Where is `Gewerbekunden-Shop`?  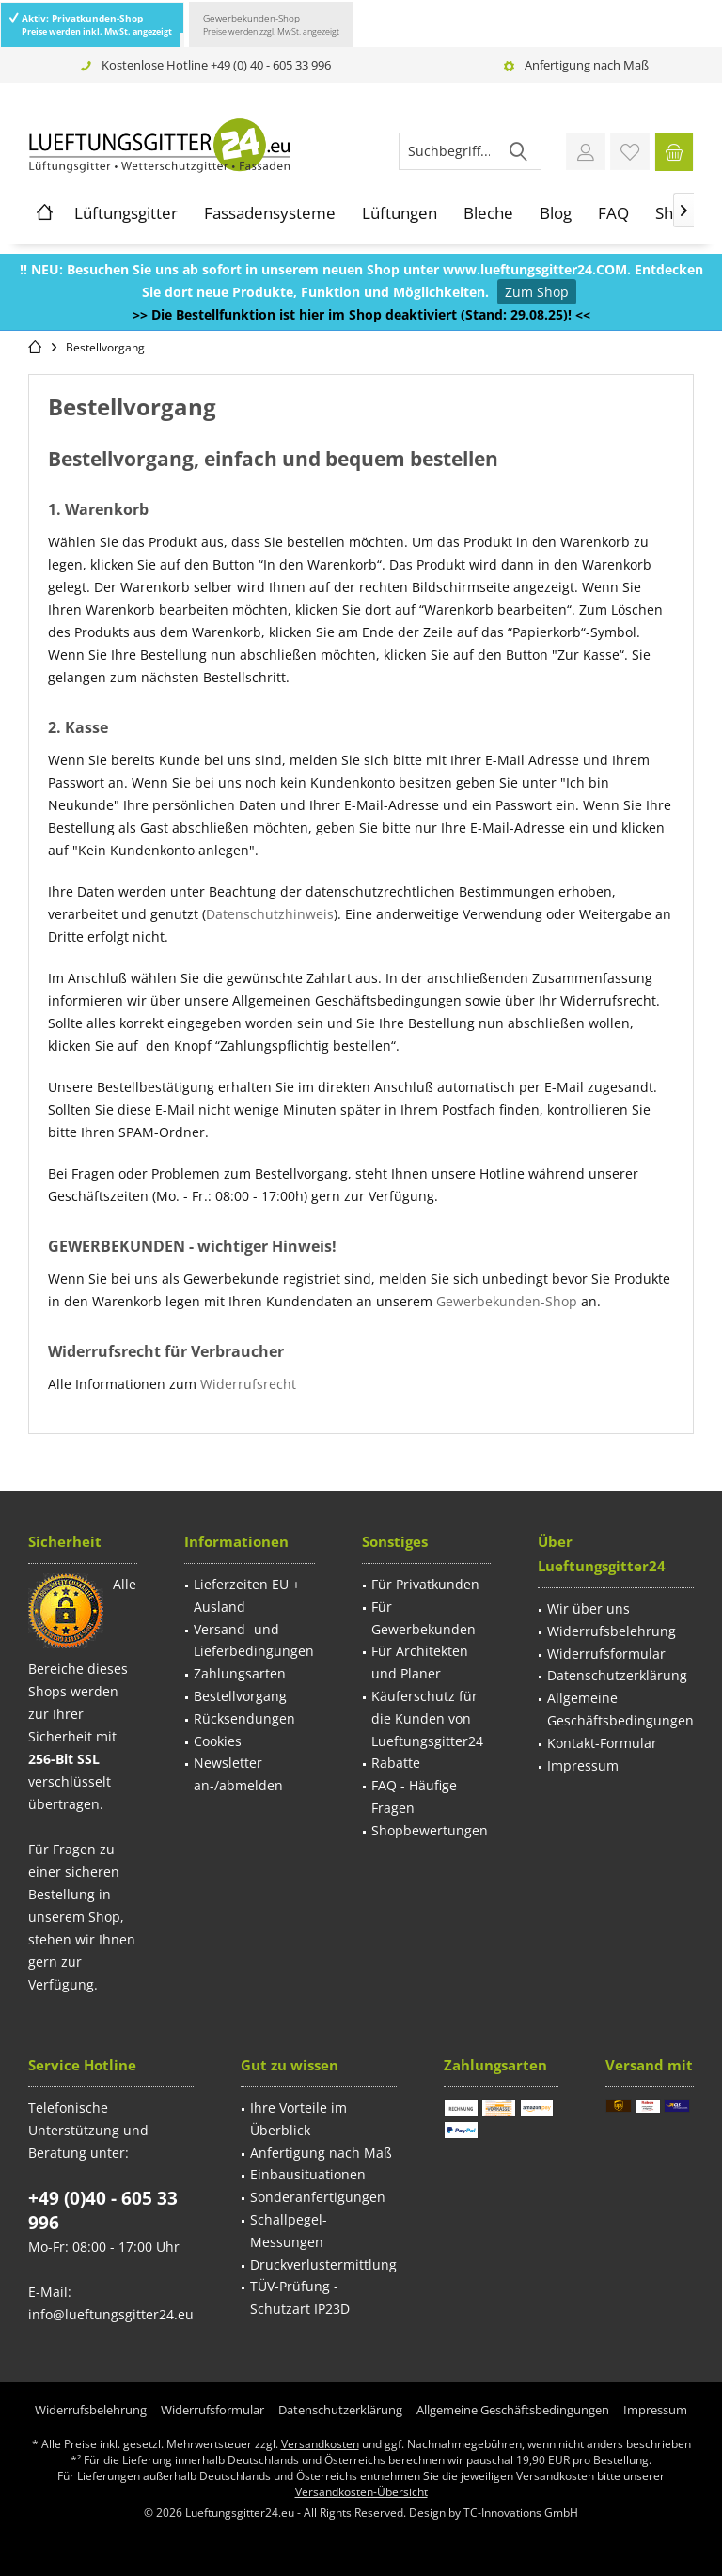 Gewerbekunden-Shop is located at coordinates (271, 24).